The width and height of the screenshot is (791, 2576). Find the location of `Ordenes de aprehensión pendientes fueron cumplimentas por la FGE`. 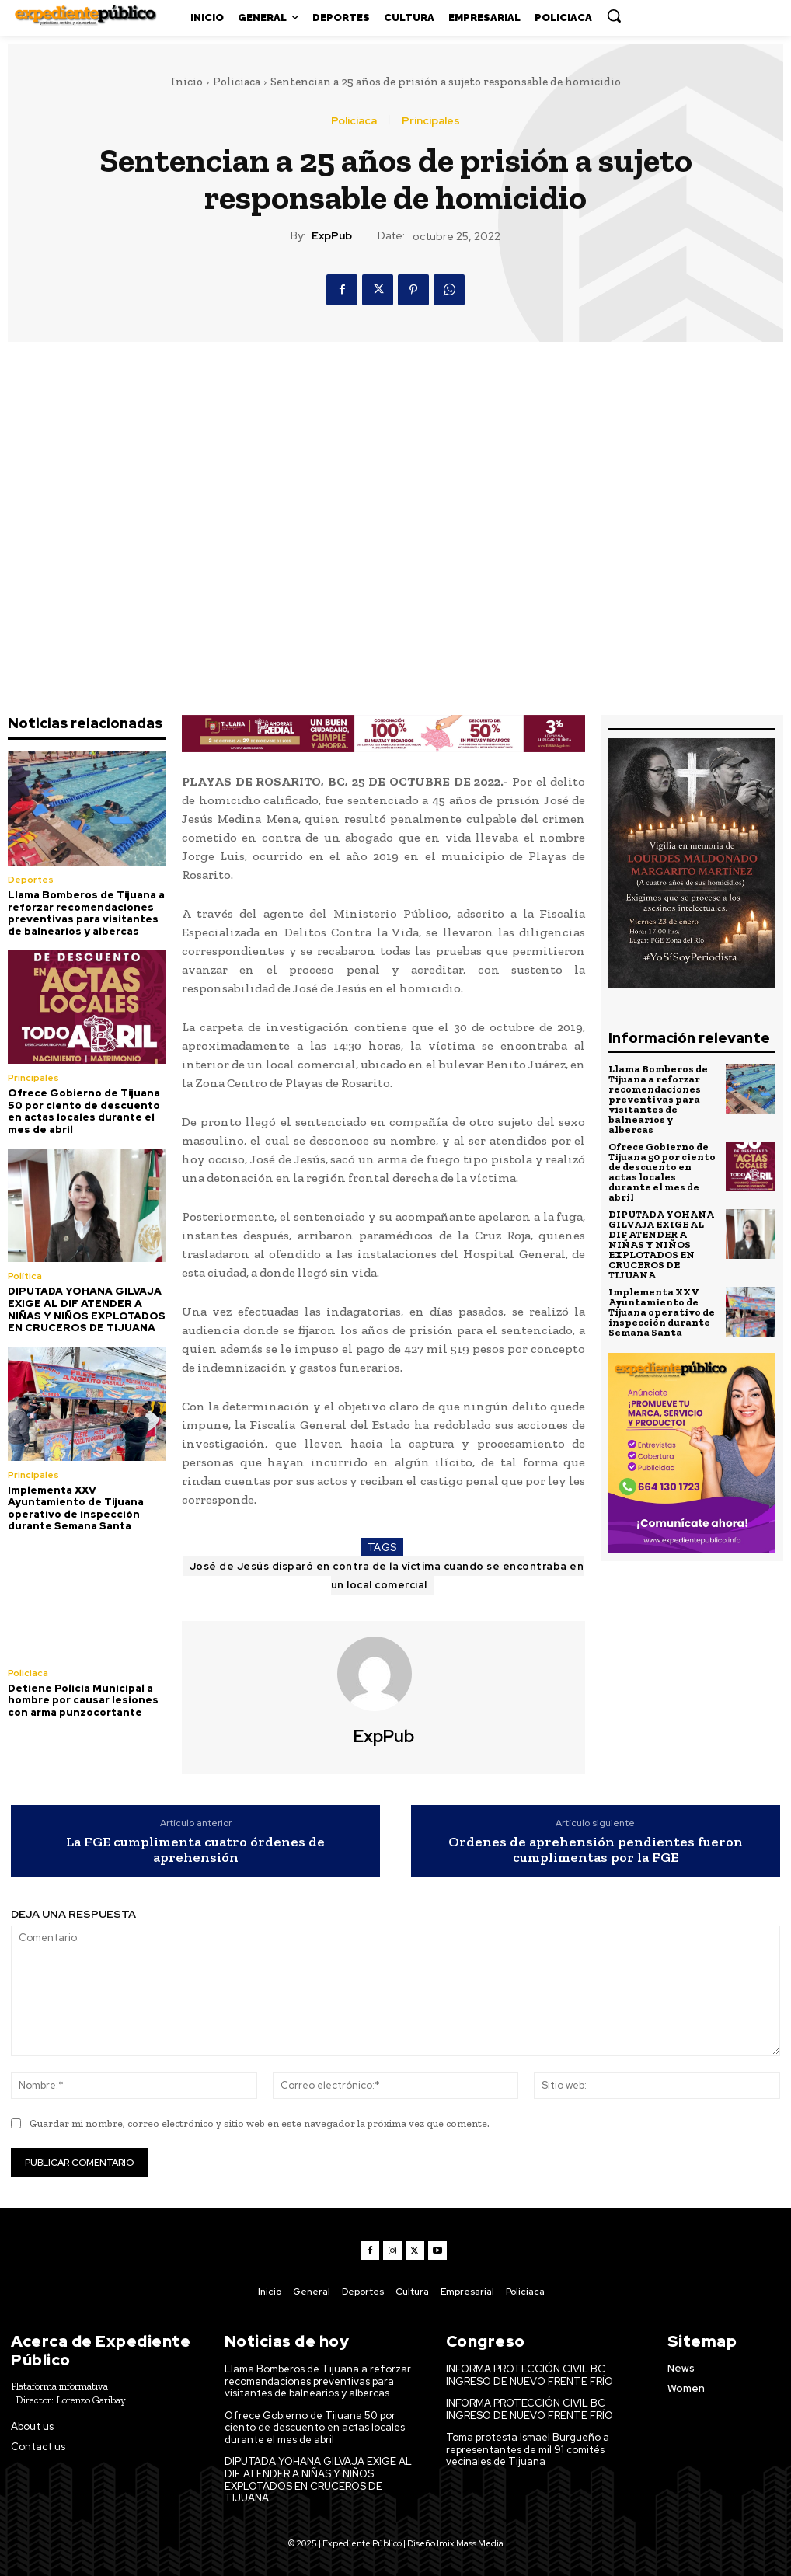

Ordenes de aprehensión pendientes fueron cumplimentas por la FGE is located at coordinates (595, 1850).